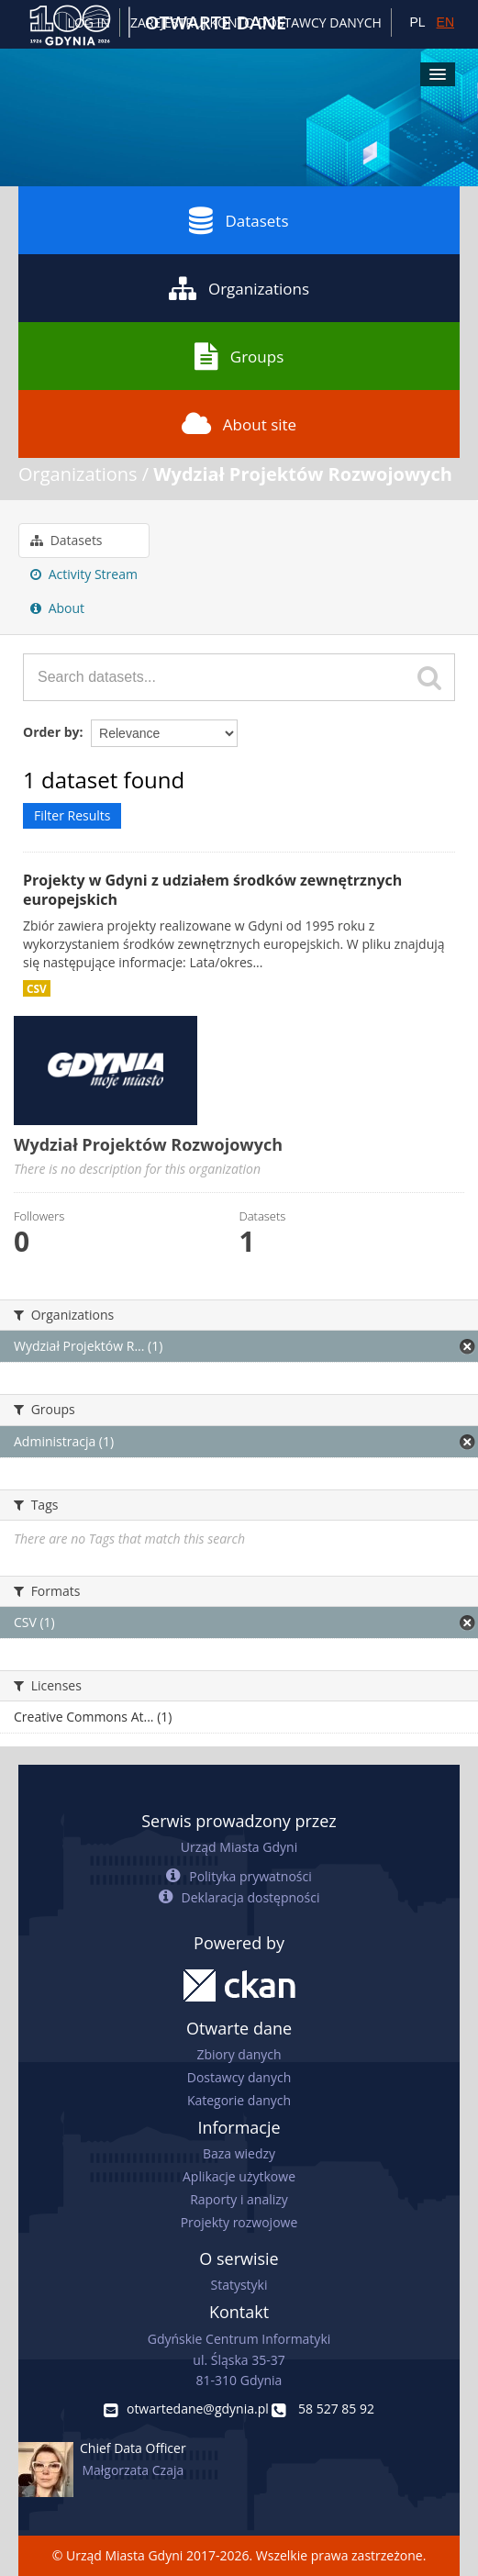 This screenshot has height=2576, width=478. What do you see at coordinates (417, 22) in the screenshot?
I see `PL` at bounding box center [417, 22].